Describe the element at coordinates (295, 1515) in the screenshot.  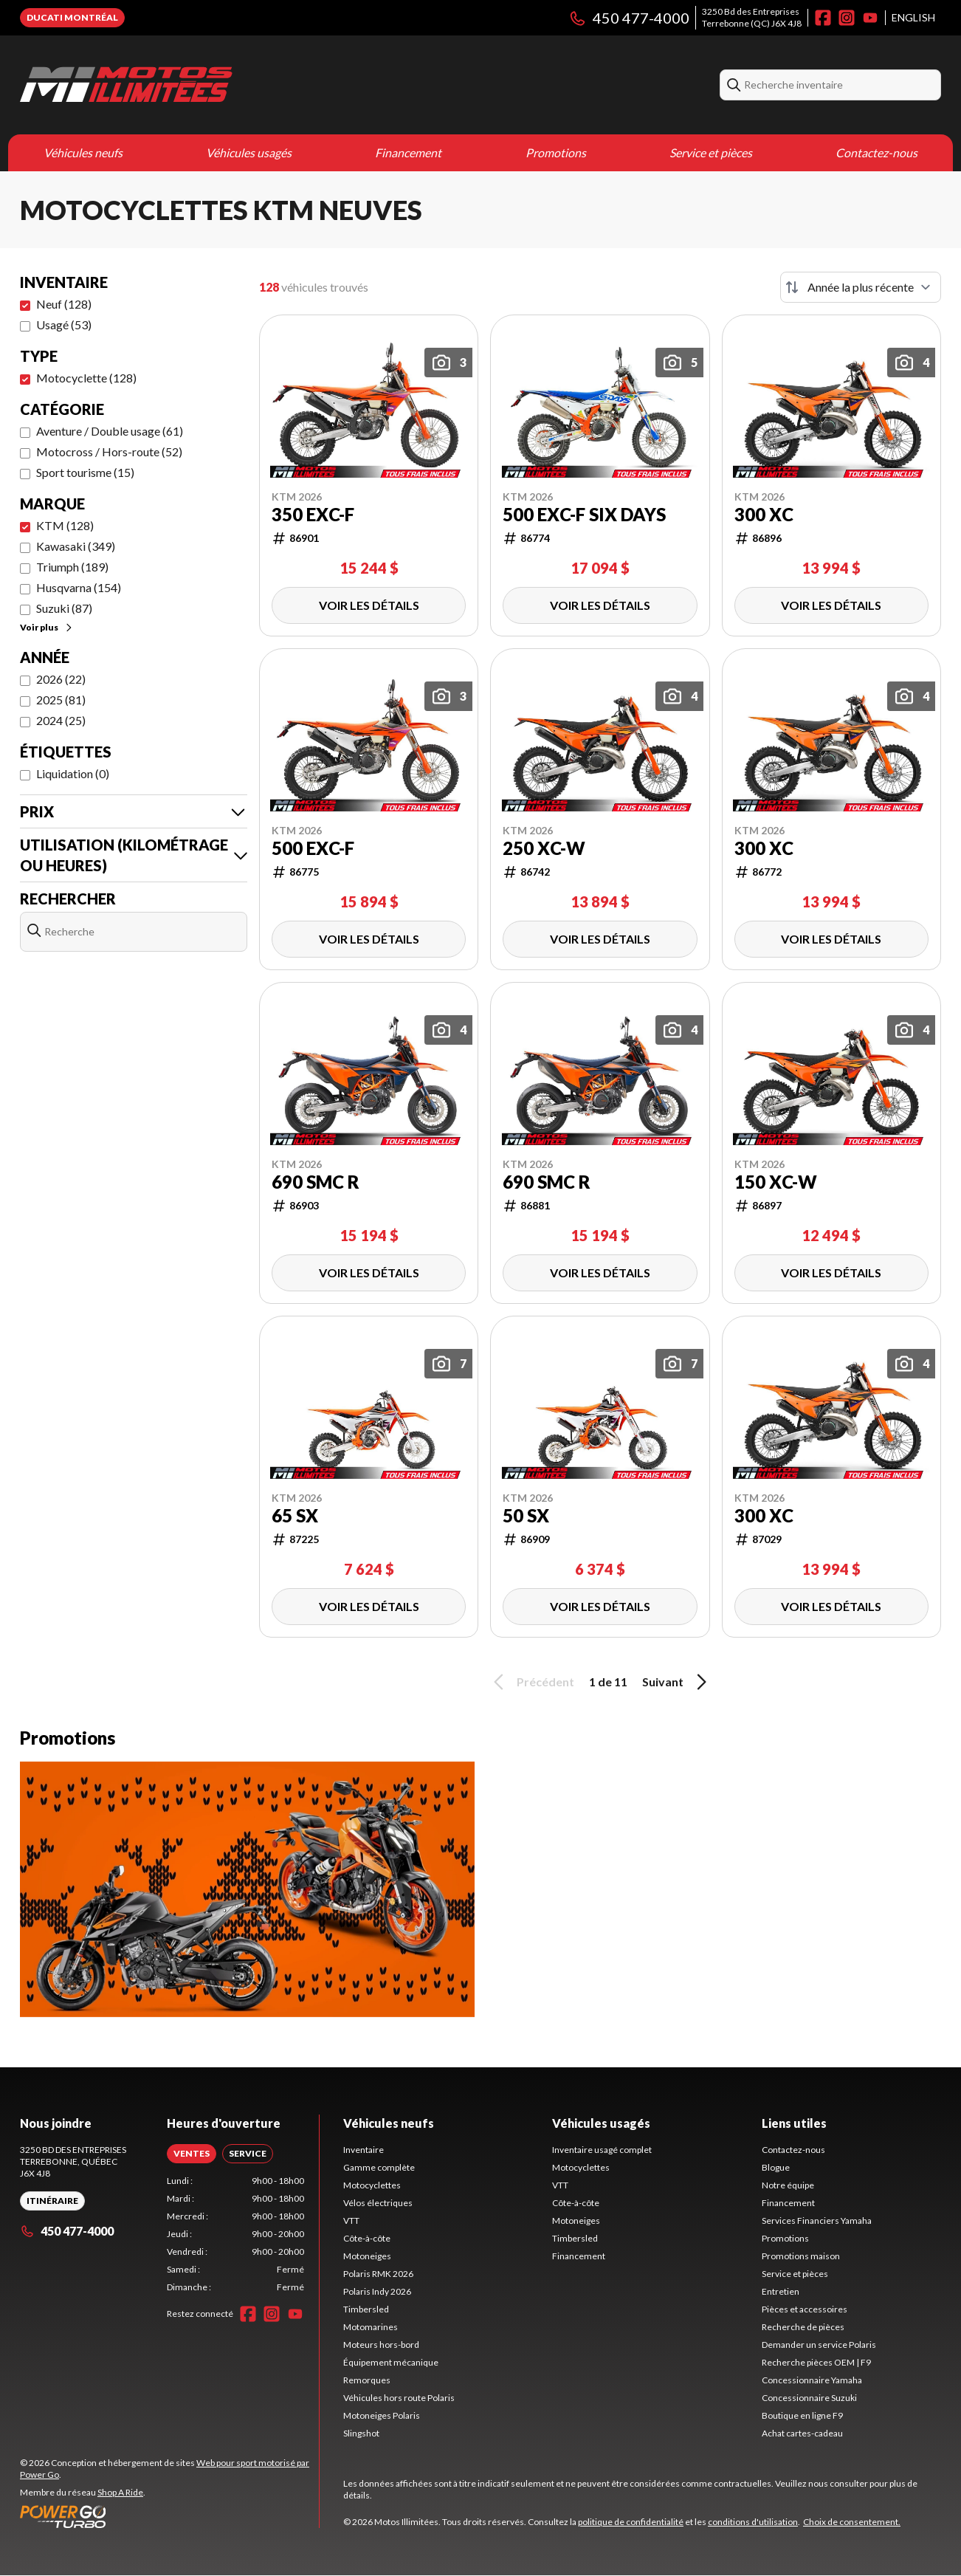
I see `65 SX` at that location.